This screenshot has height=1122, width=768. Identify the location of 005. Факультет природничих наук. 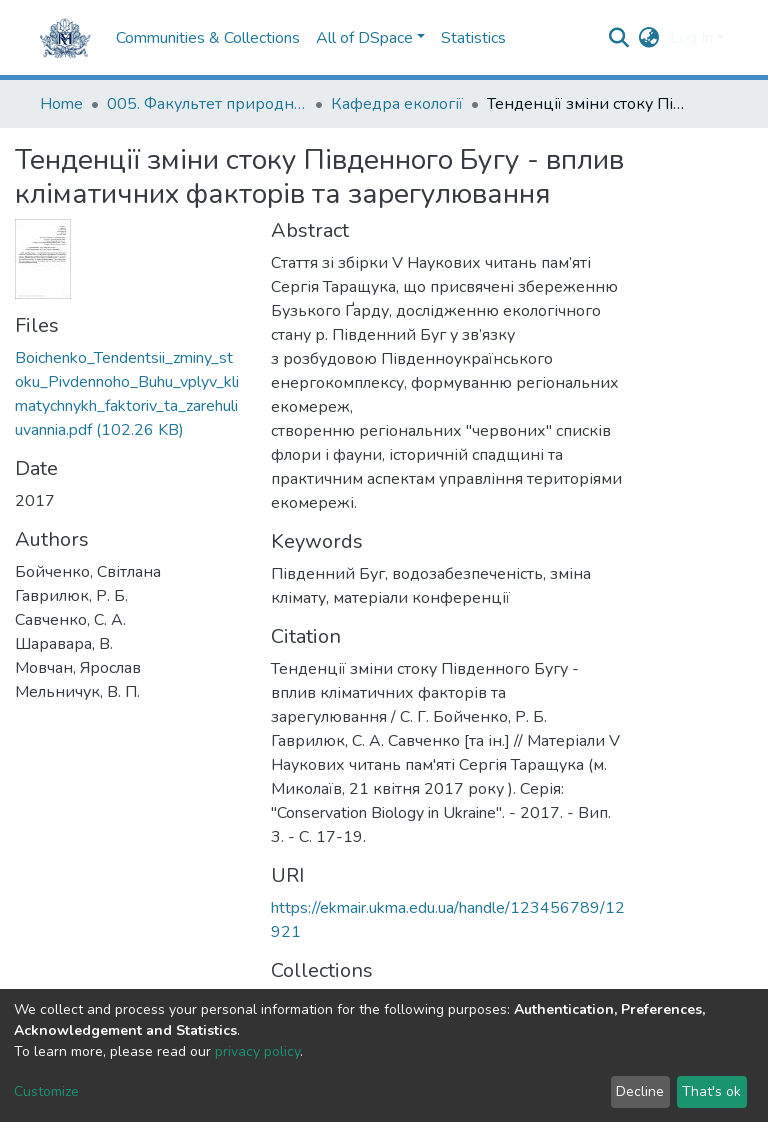
(207, 104).